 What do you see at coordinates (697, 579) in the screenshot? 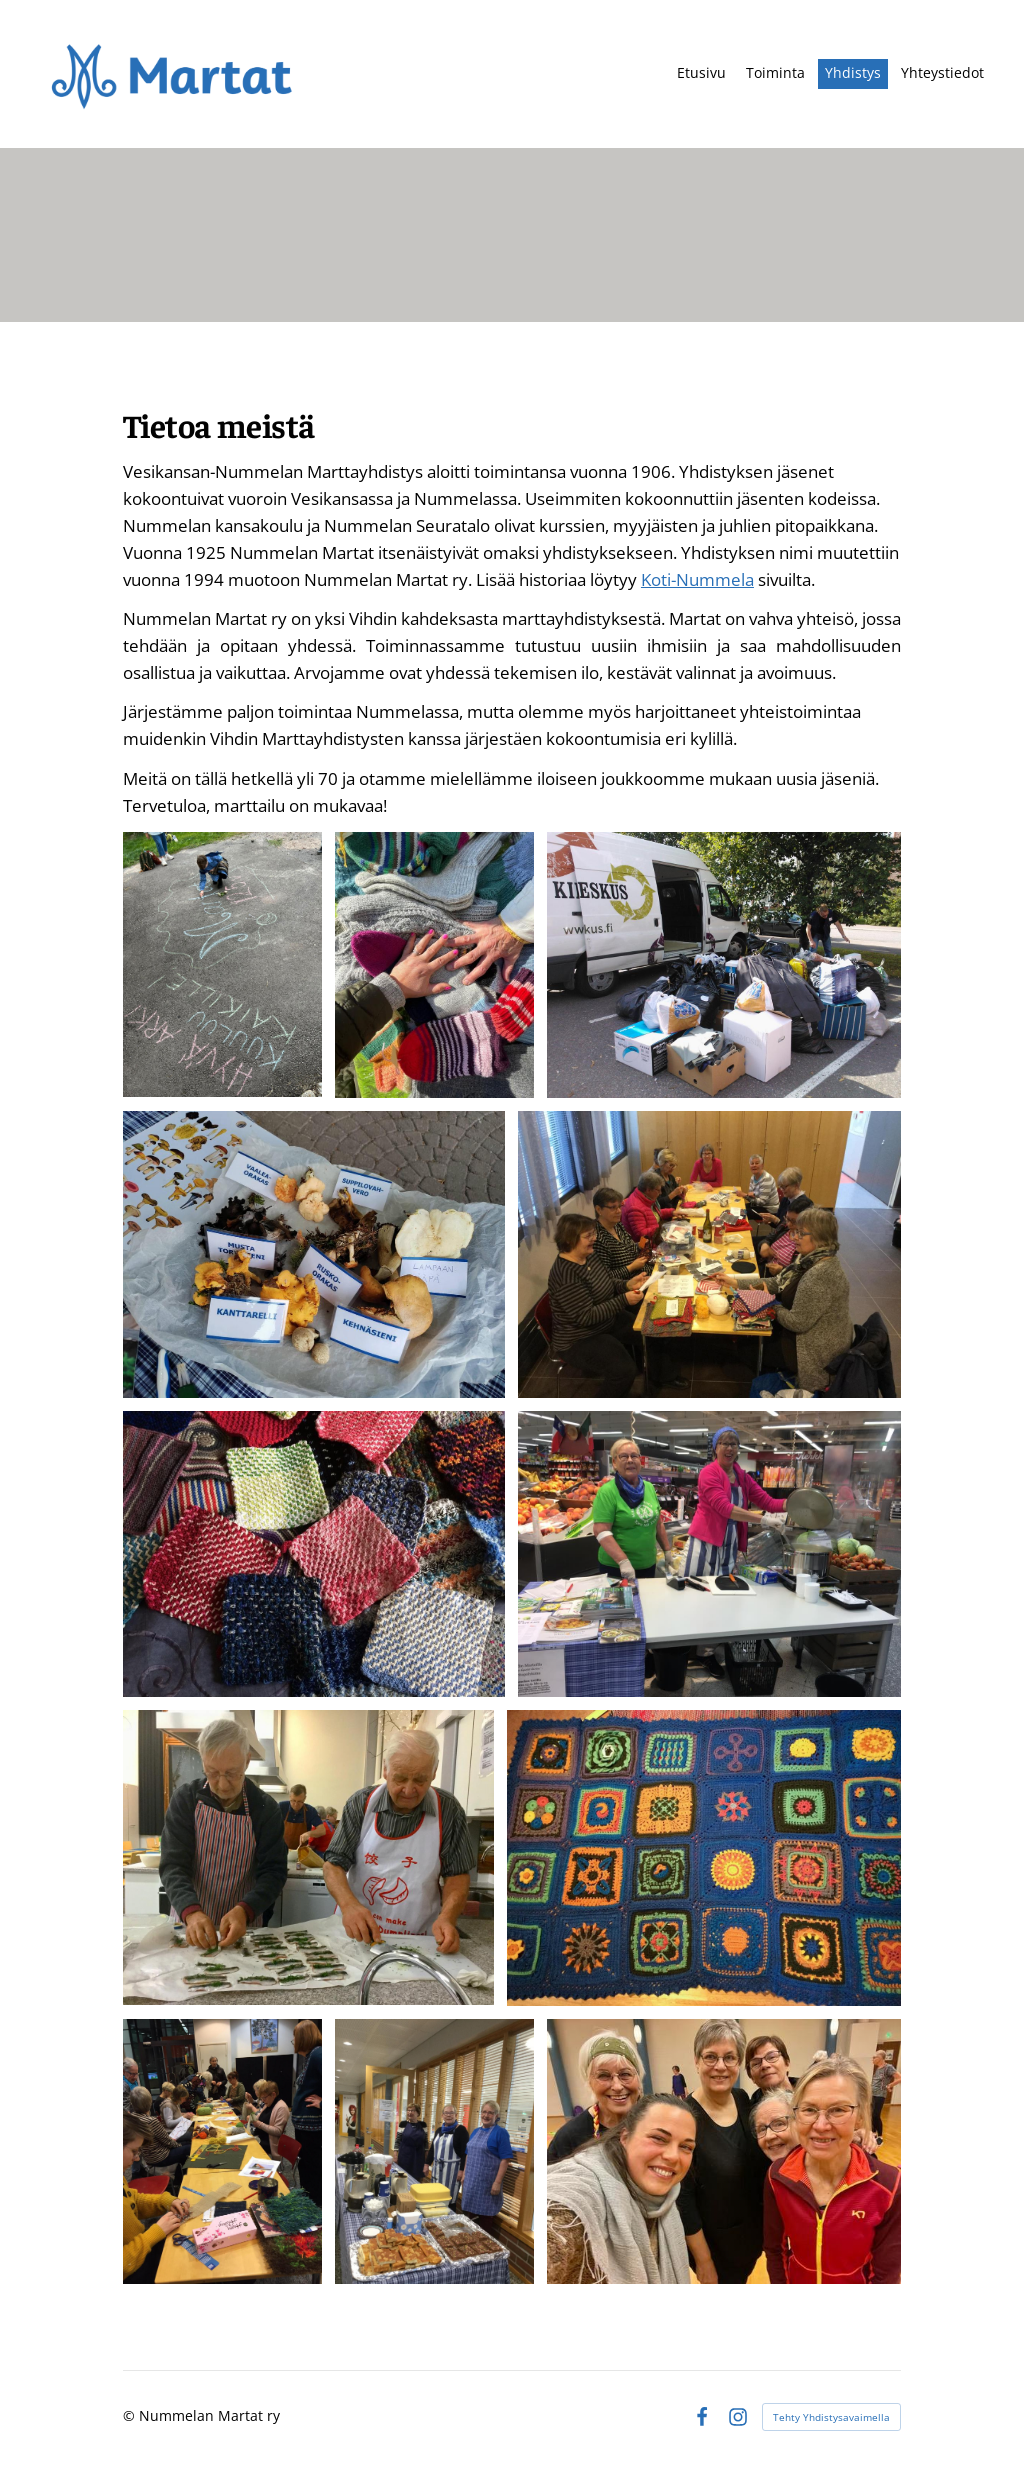
I see `Koti-Nummela` at bounding box center [697, 579].